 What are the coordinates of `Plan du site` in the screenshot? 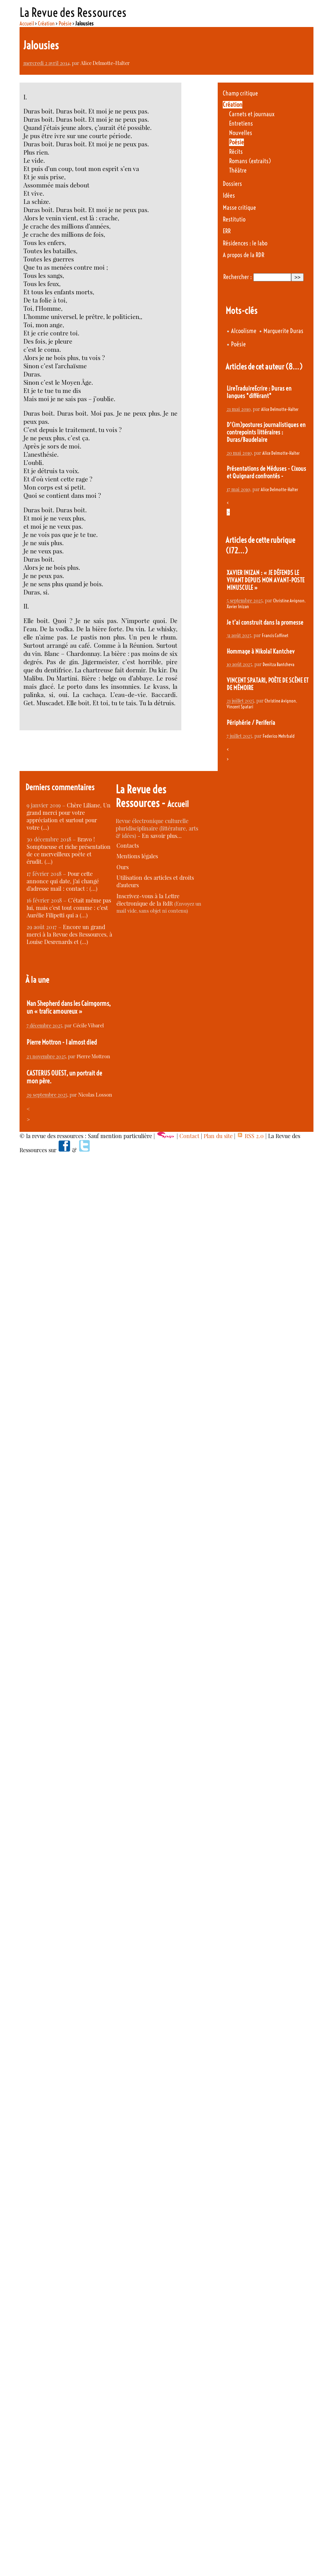 It's located at (218, 1136).